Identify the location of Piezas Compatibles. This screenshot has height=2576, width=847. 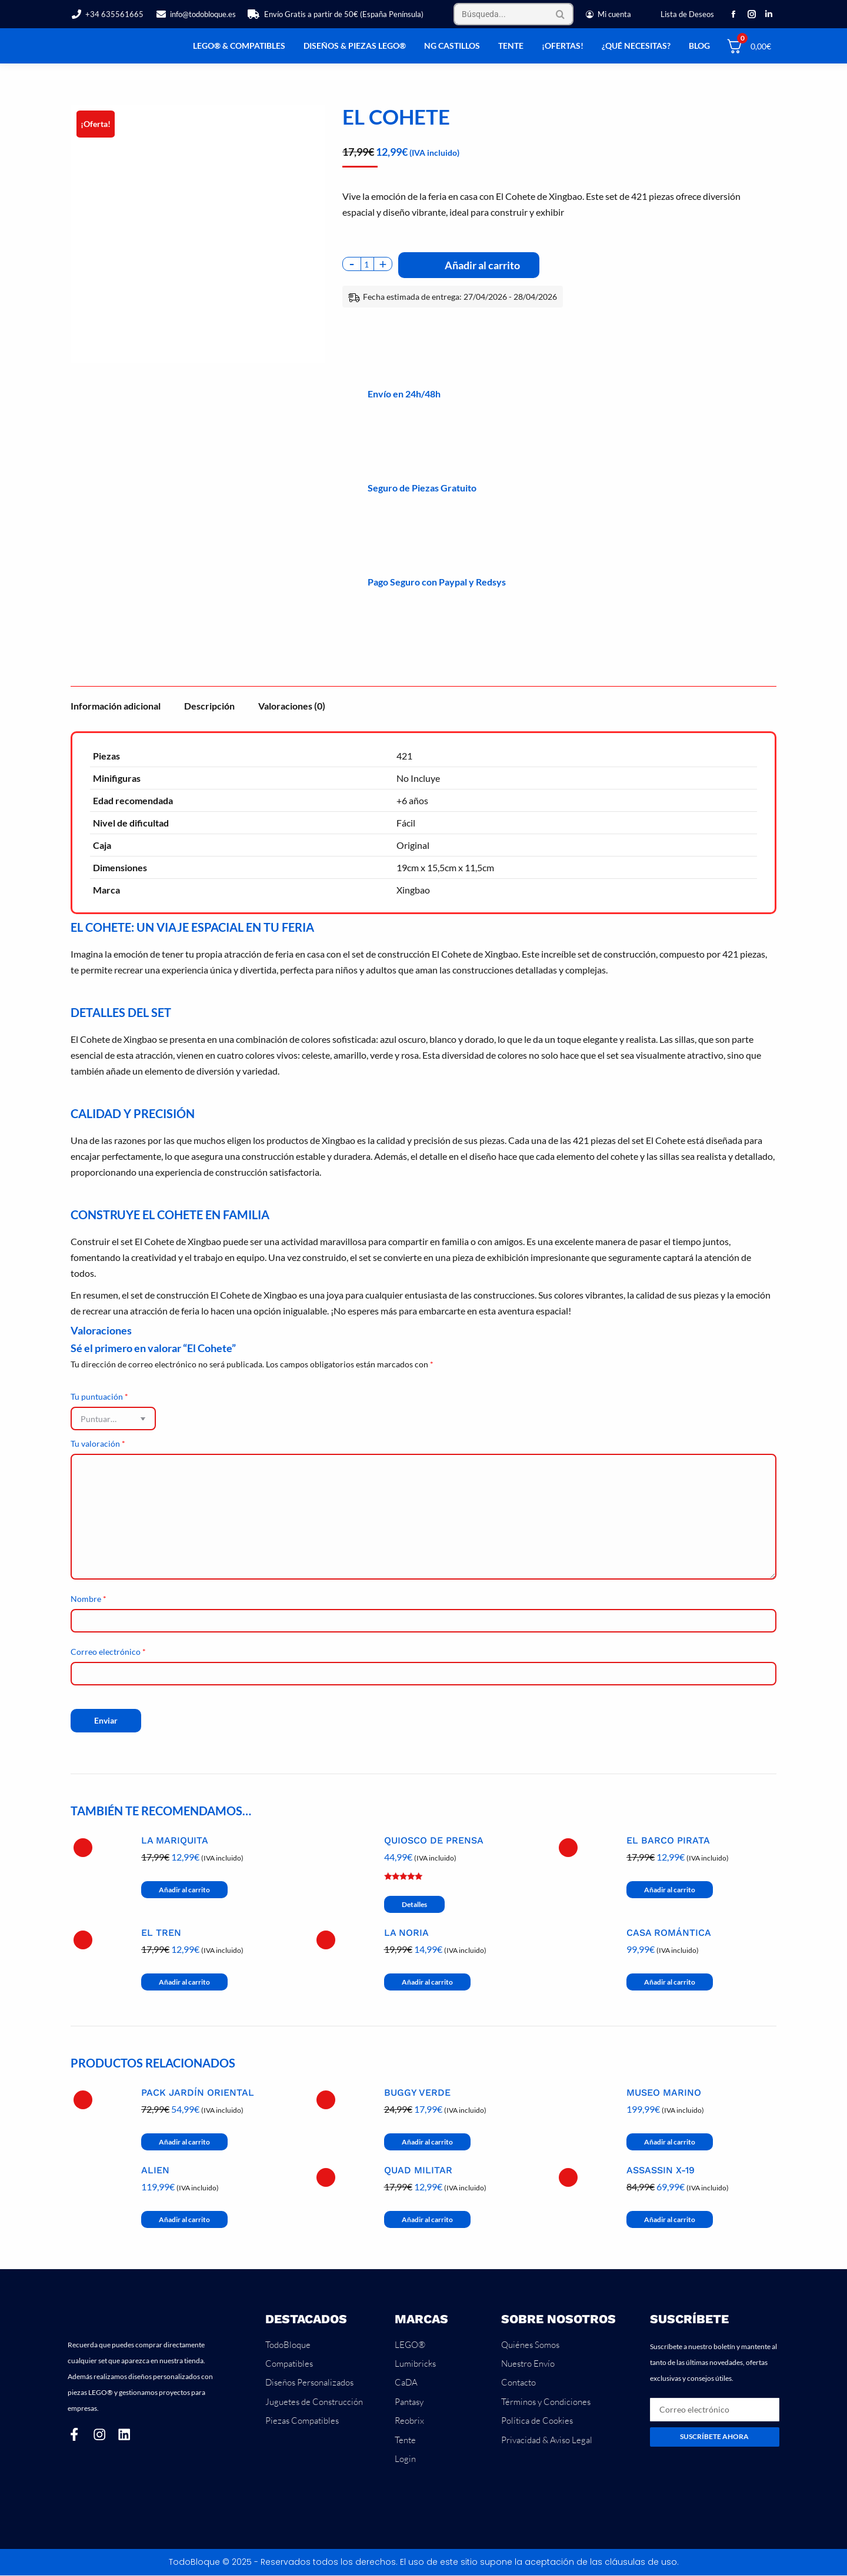
(302, 2421).